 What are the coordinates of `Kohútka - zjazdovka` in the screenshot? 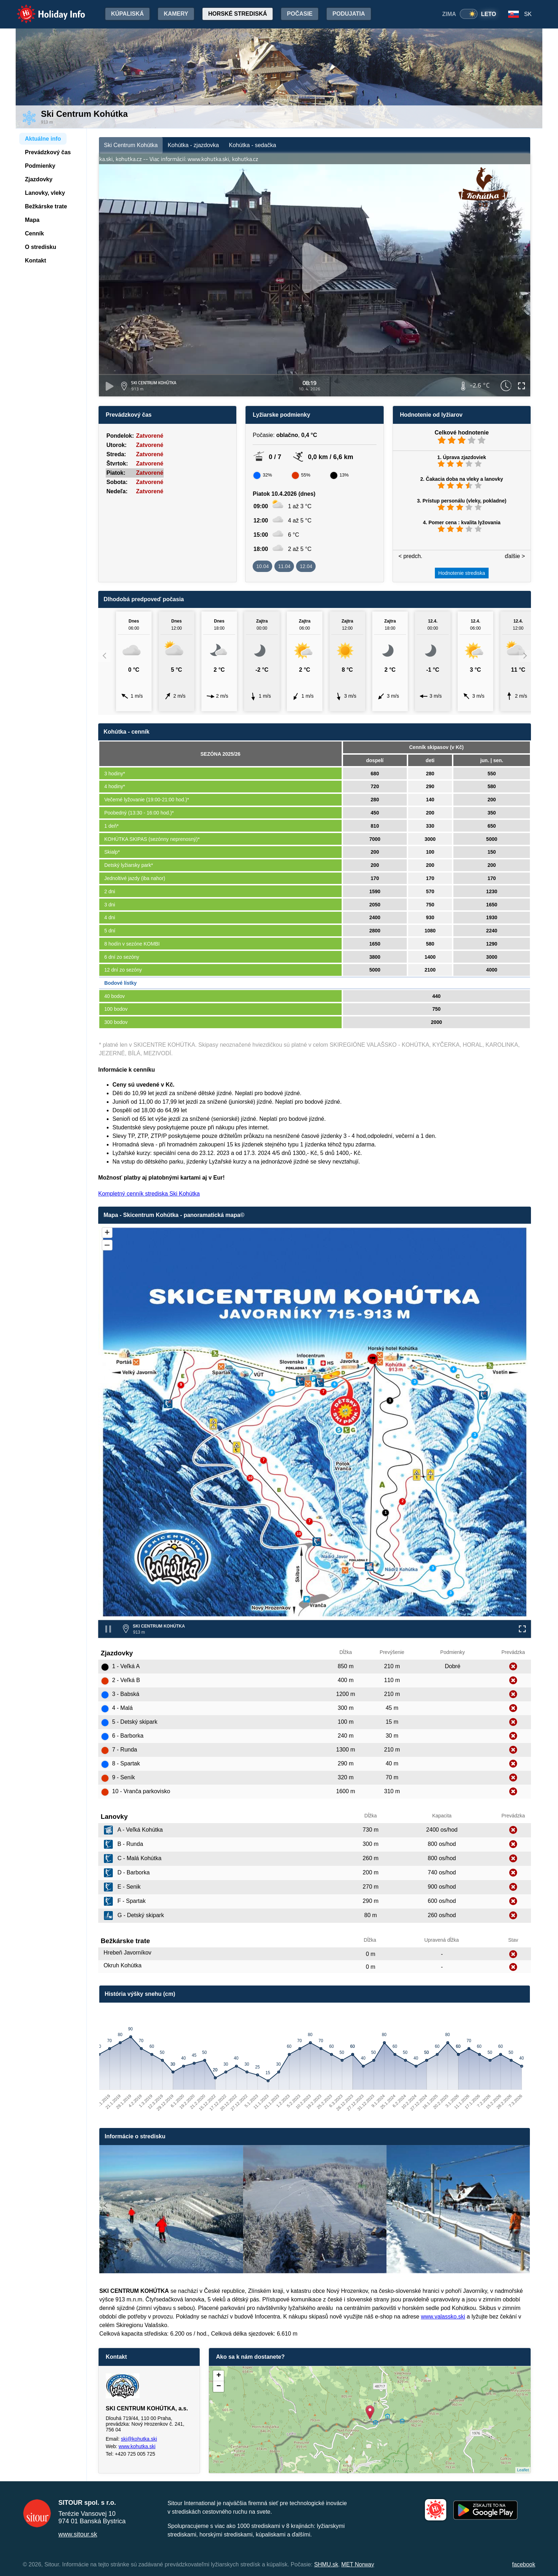 It's located at (193, 145).